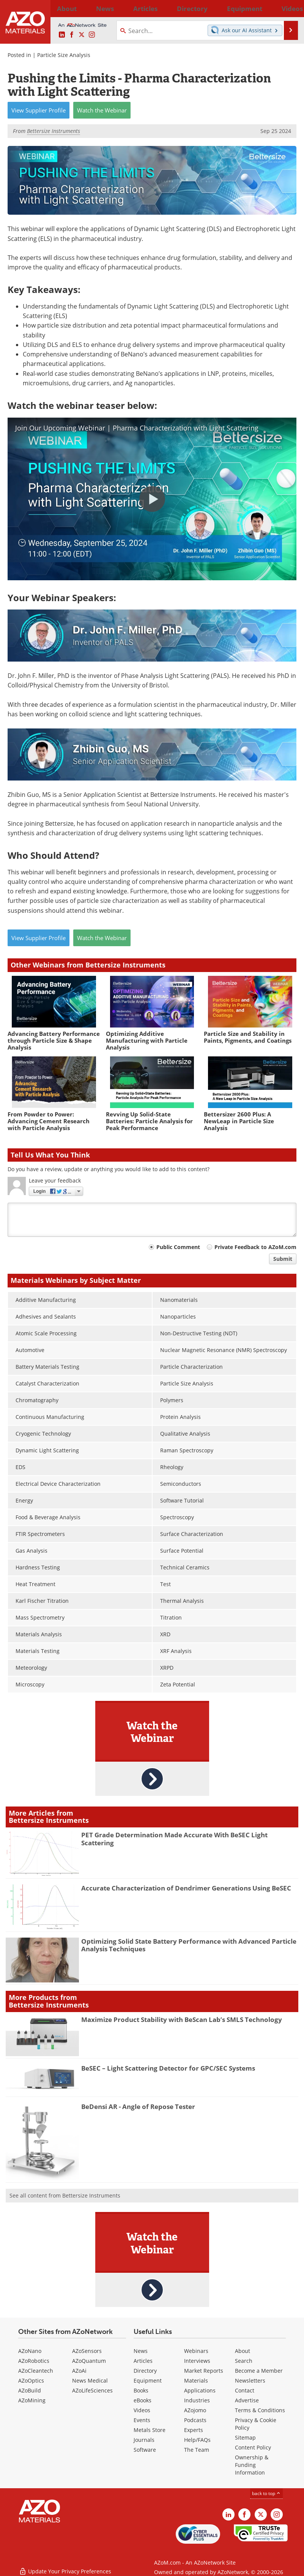 The width and height of the screenshot is (304, 2576). What do you see at coordinates (203, 2370) in the screenshot?
I see `Market Reports` at bounding box center [203, 2370].